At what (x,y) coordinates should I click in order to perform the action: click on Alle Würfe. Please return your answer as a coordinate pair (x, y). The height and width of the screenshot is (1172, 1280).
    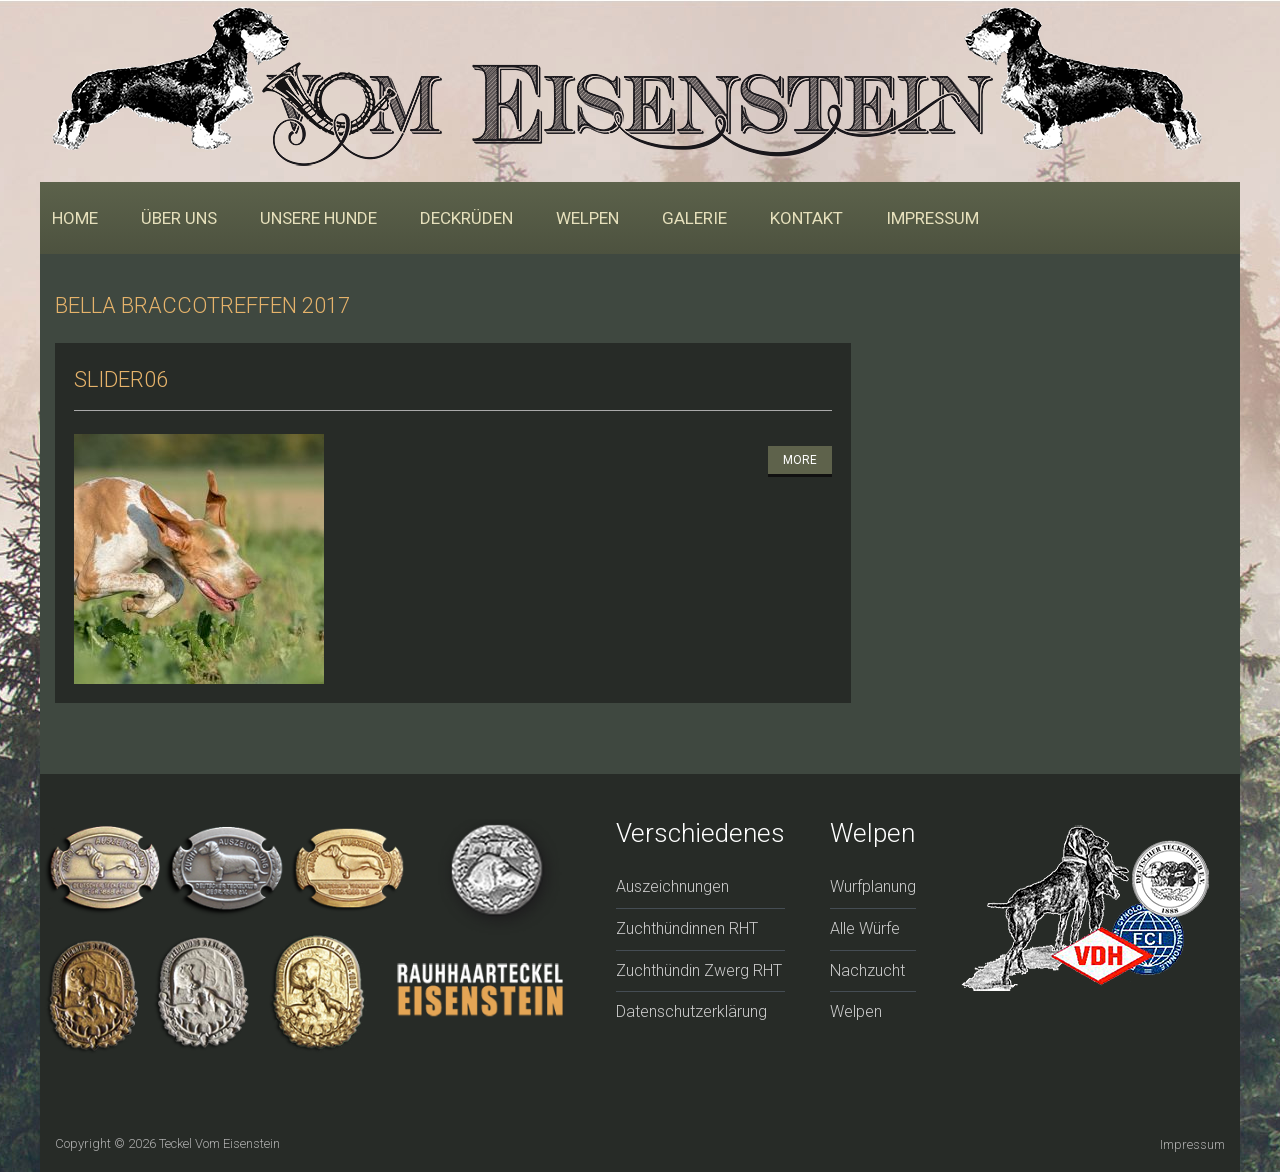
    Looking at the image, I should click on (865, 928).